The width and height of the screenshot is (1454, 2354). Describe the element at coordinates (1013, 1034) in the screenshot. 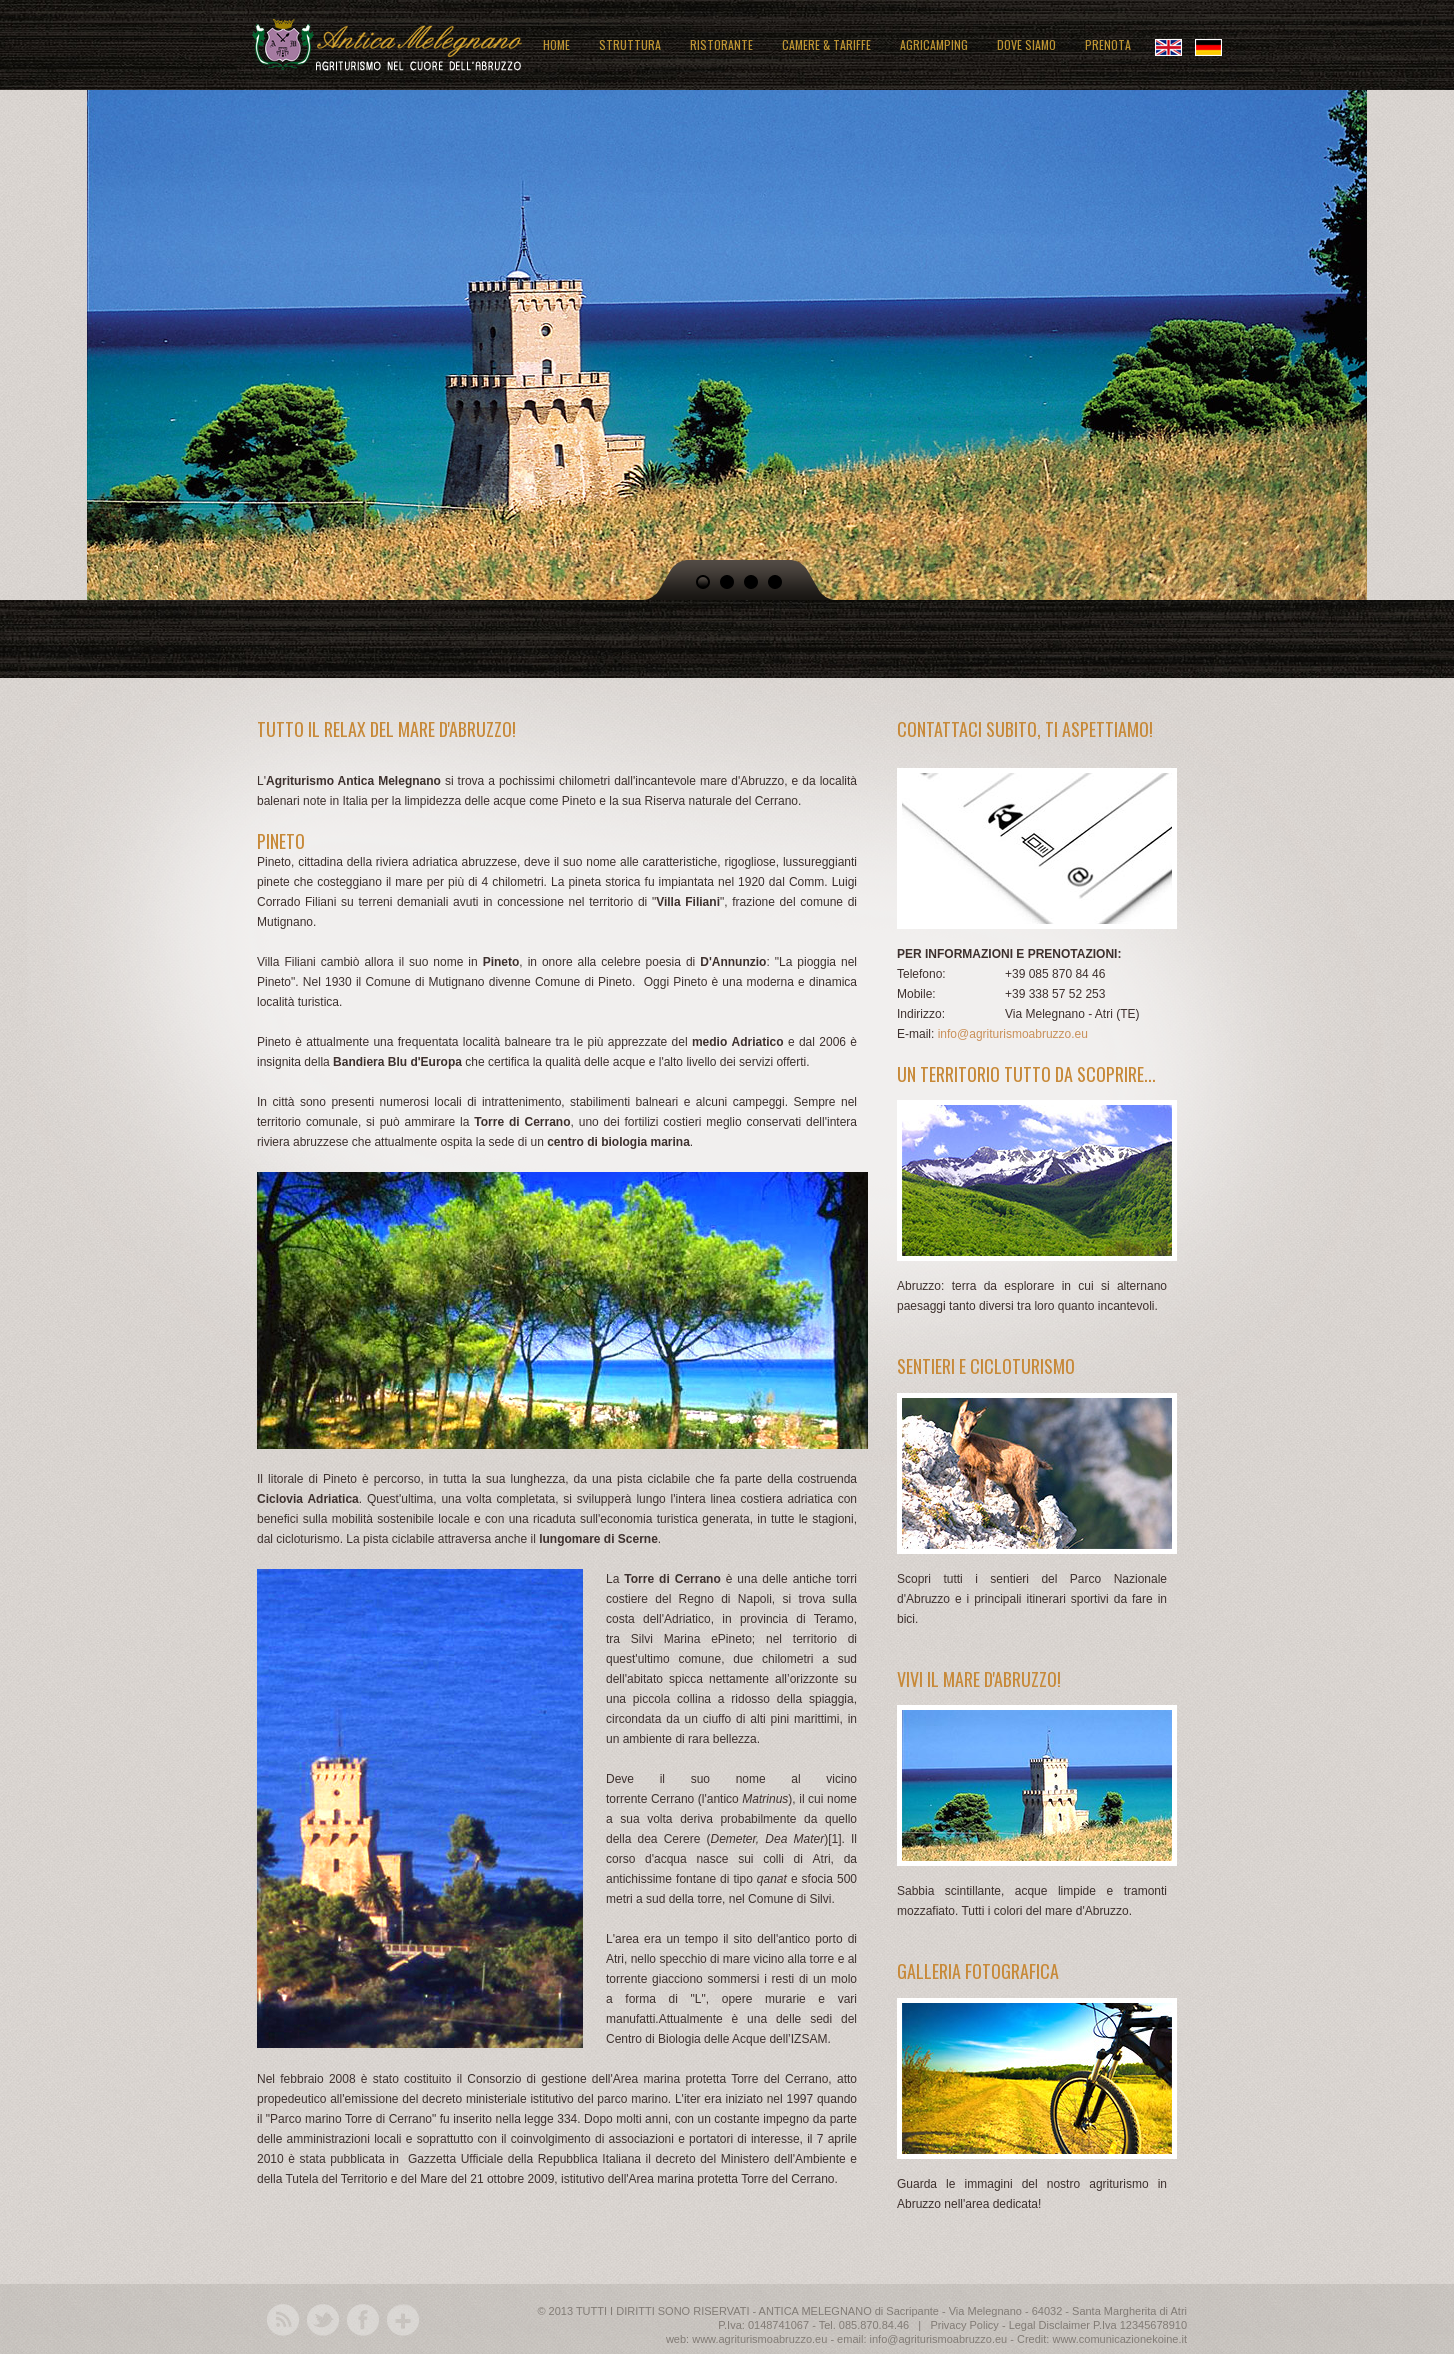

I see `info@agriturismoabruzzo.eu` at that location.